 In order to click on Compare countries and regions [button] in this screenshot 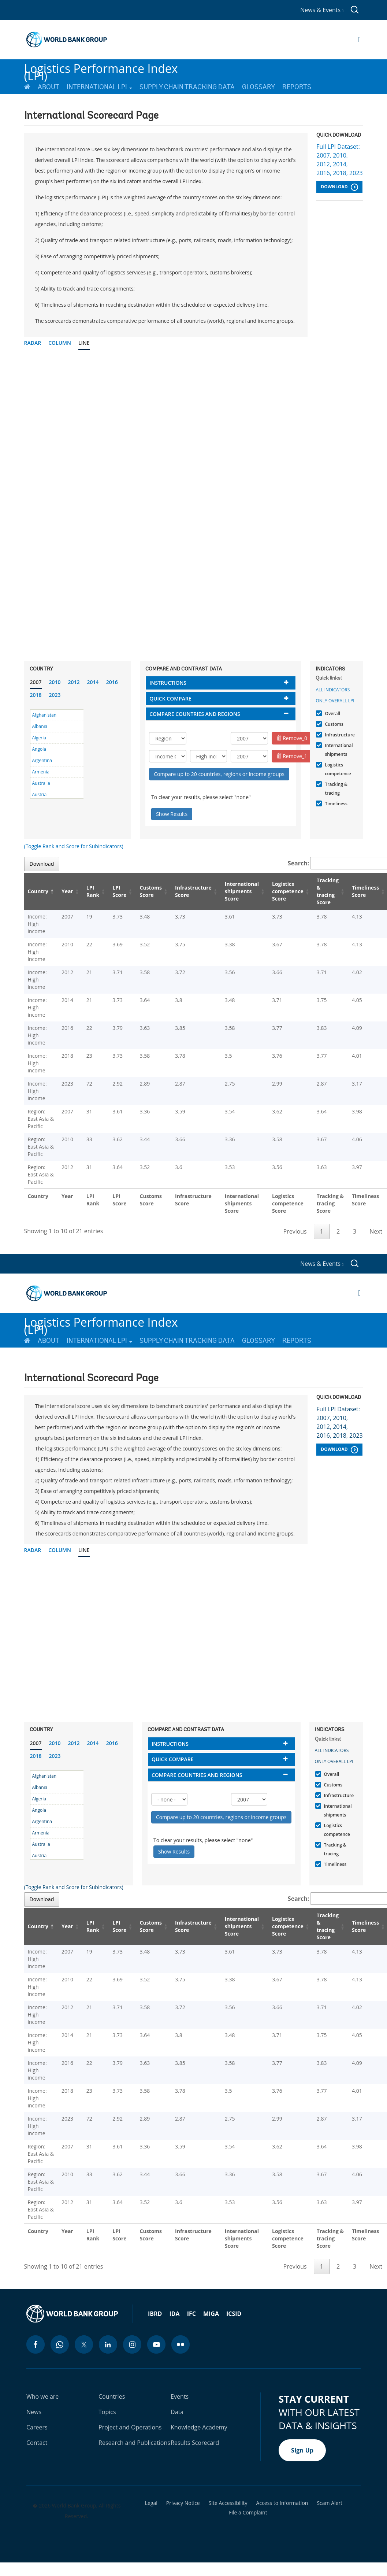, I will do `click(194, 714)`.